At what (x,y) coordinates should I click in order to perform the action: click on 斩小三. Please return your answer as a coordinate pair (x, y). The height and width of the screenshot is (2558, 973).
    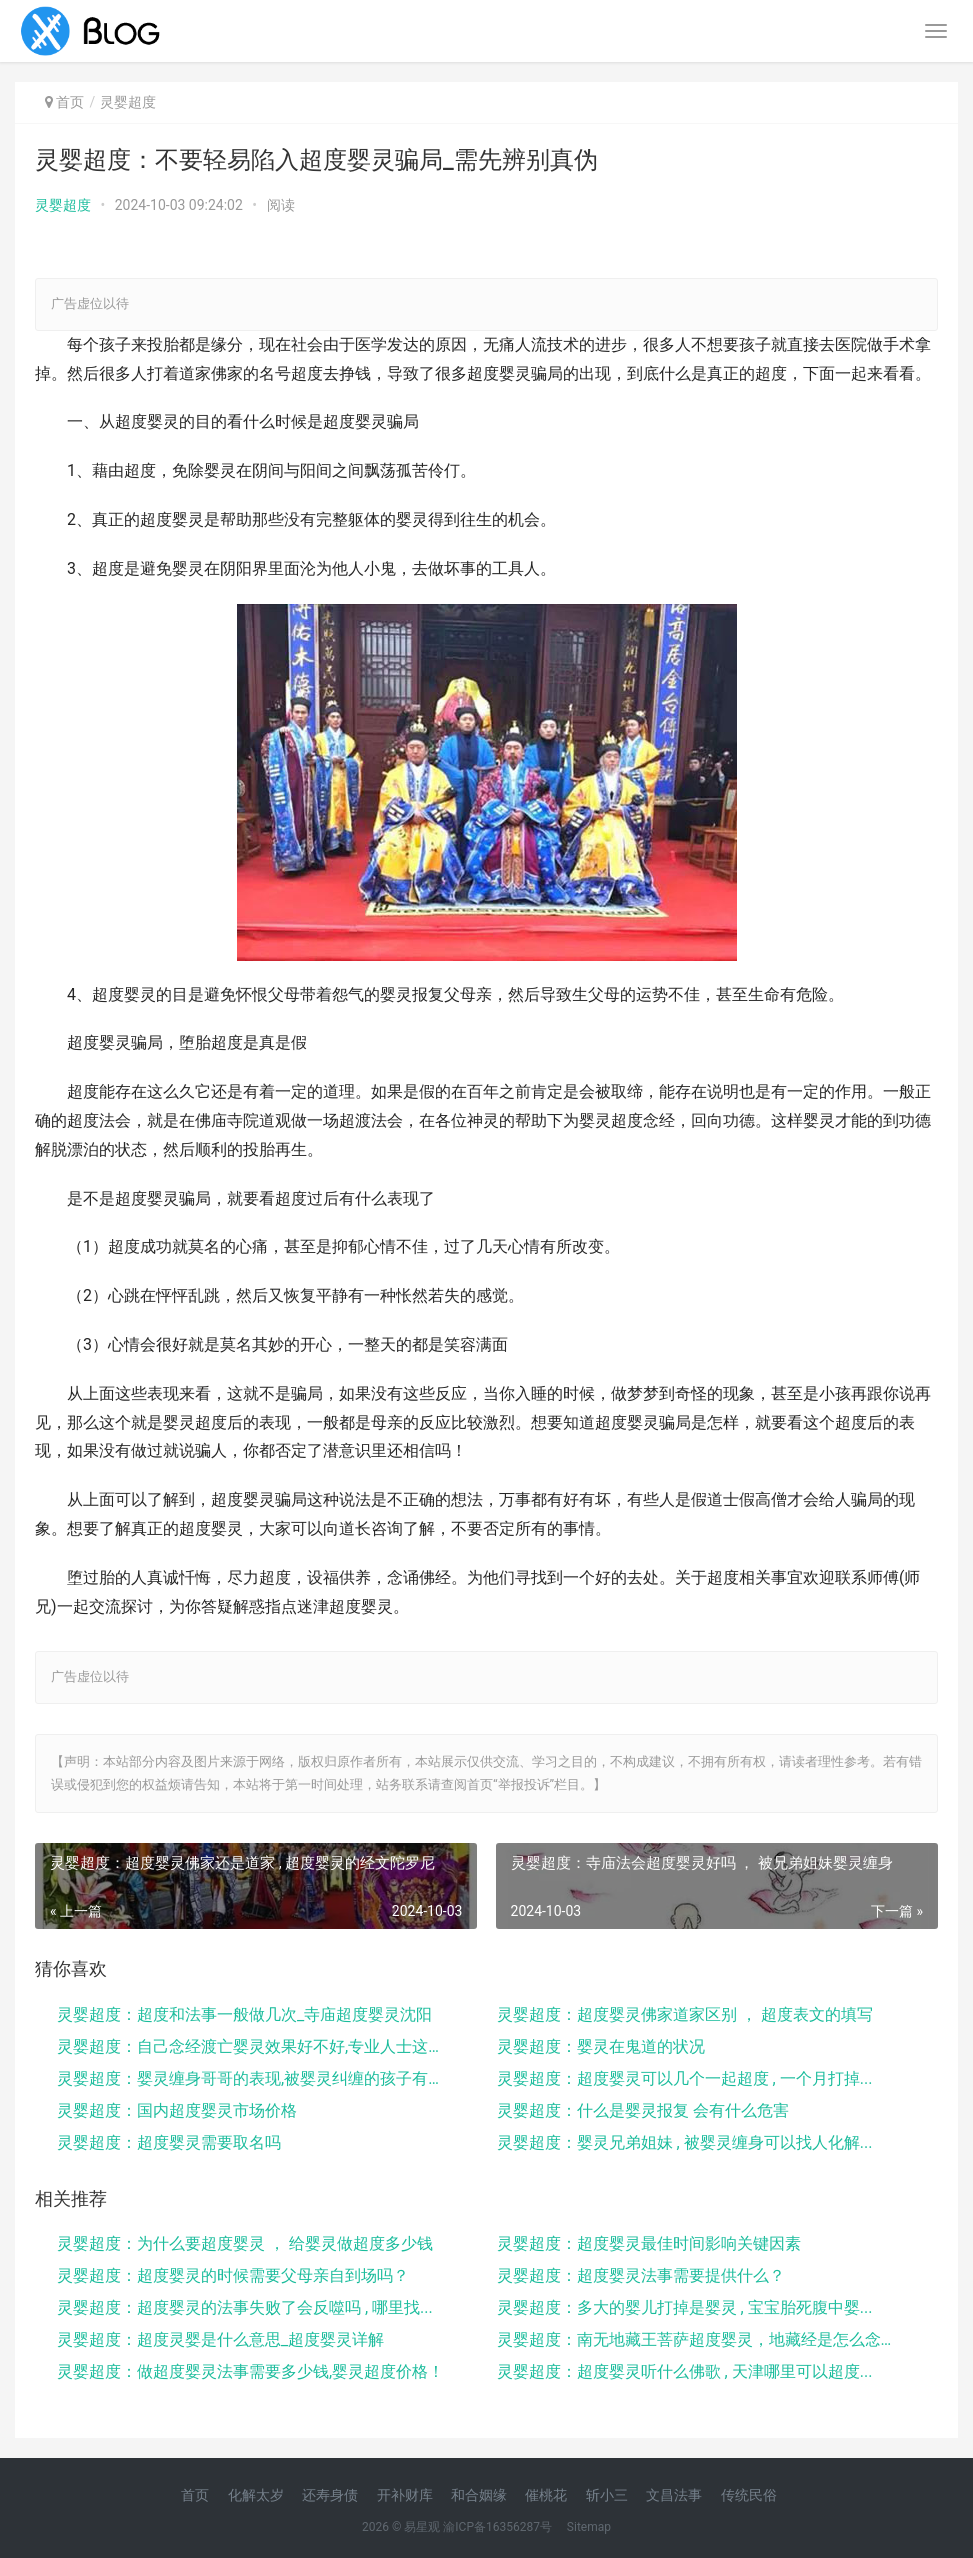
    Looking at the image, I should click on (607, 2495).